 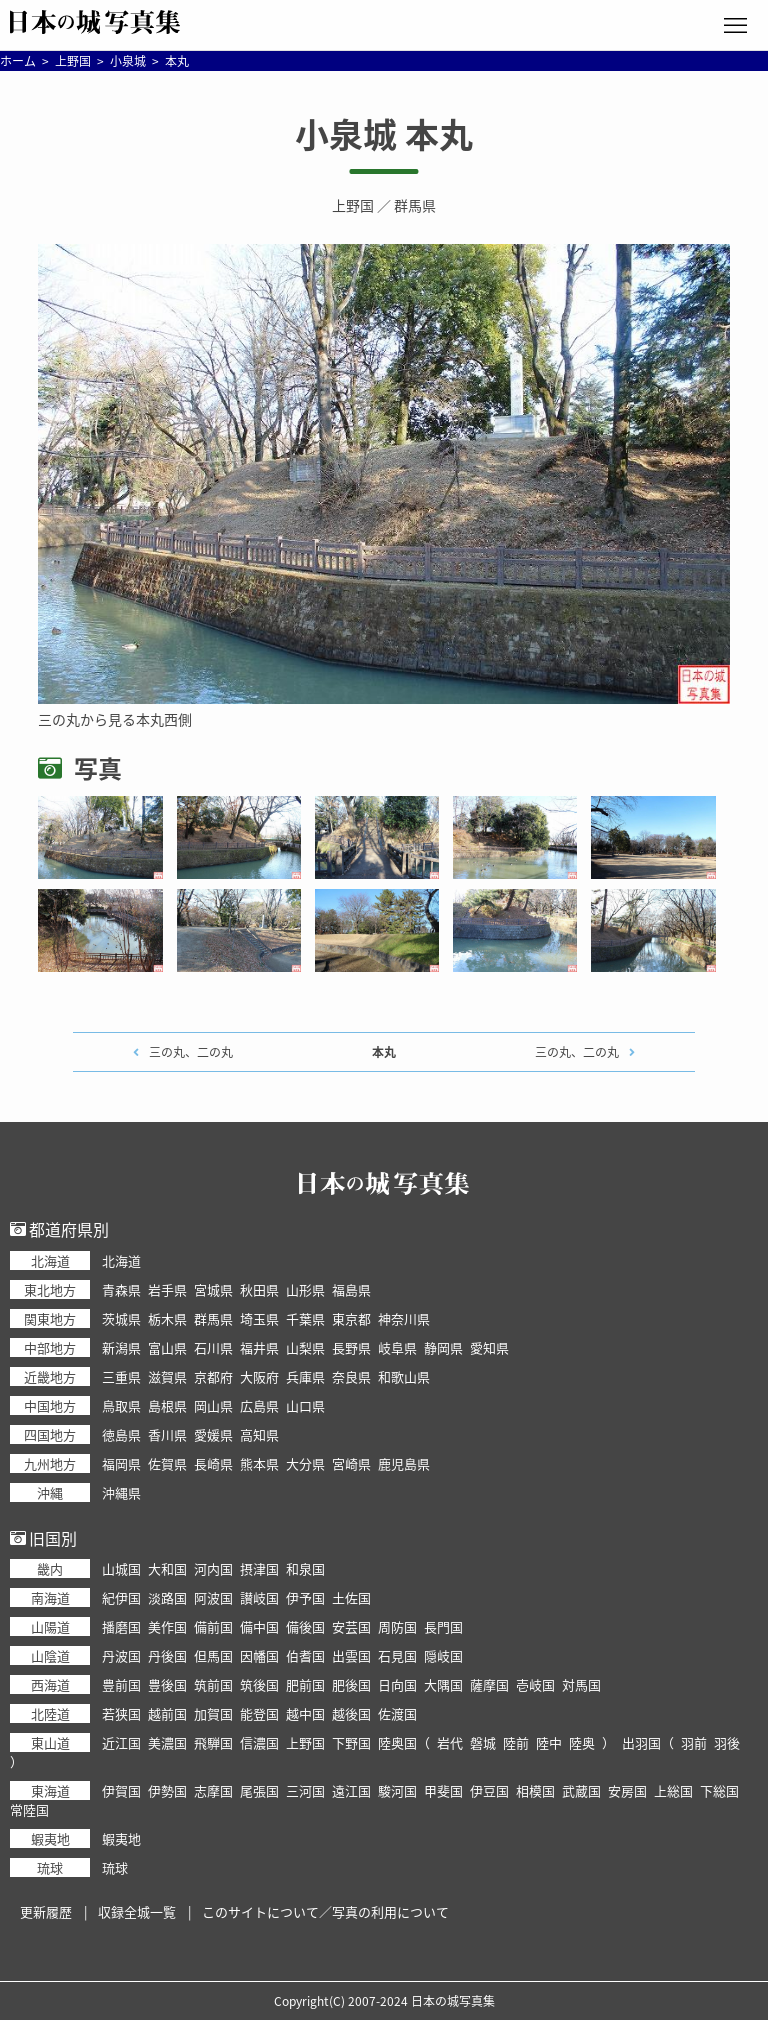 I want to click on 甲斐国, so click(x=443, y=1790).